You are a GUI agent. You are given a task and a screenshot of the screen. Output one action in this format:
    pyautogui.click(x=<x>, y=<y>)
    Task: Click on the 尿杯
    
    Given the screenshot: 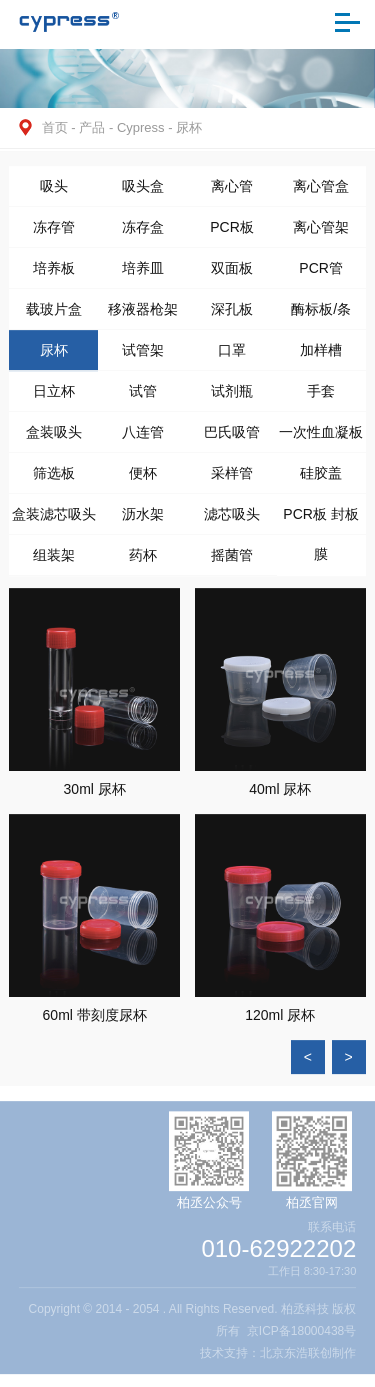 What is the action you would take?
    pyautogui.click(x=189, y=127)
    